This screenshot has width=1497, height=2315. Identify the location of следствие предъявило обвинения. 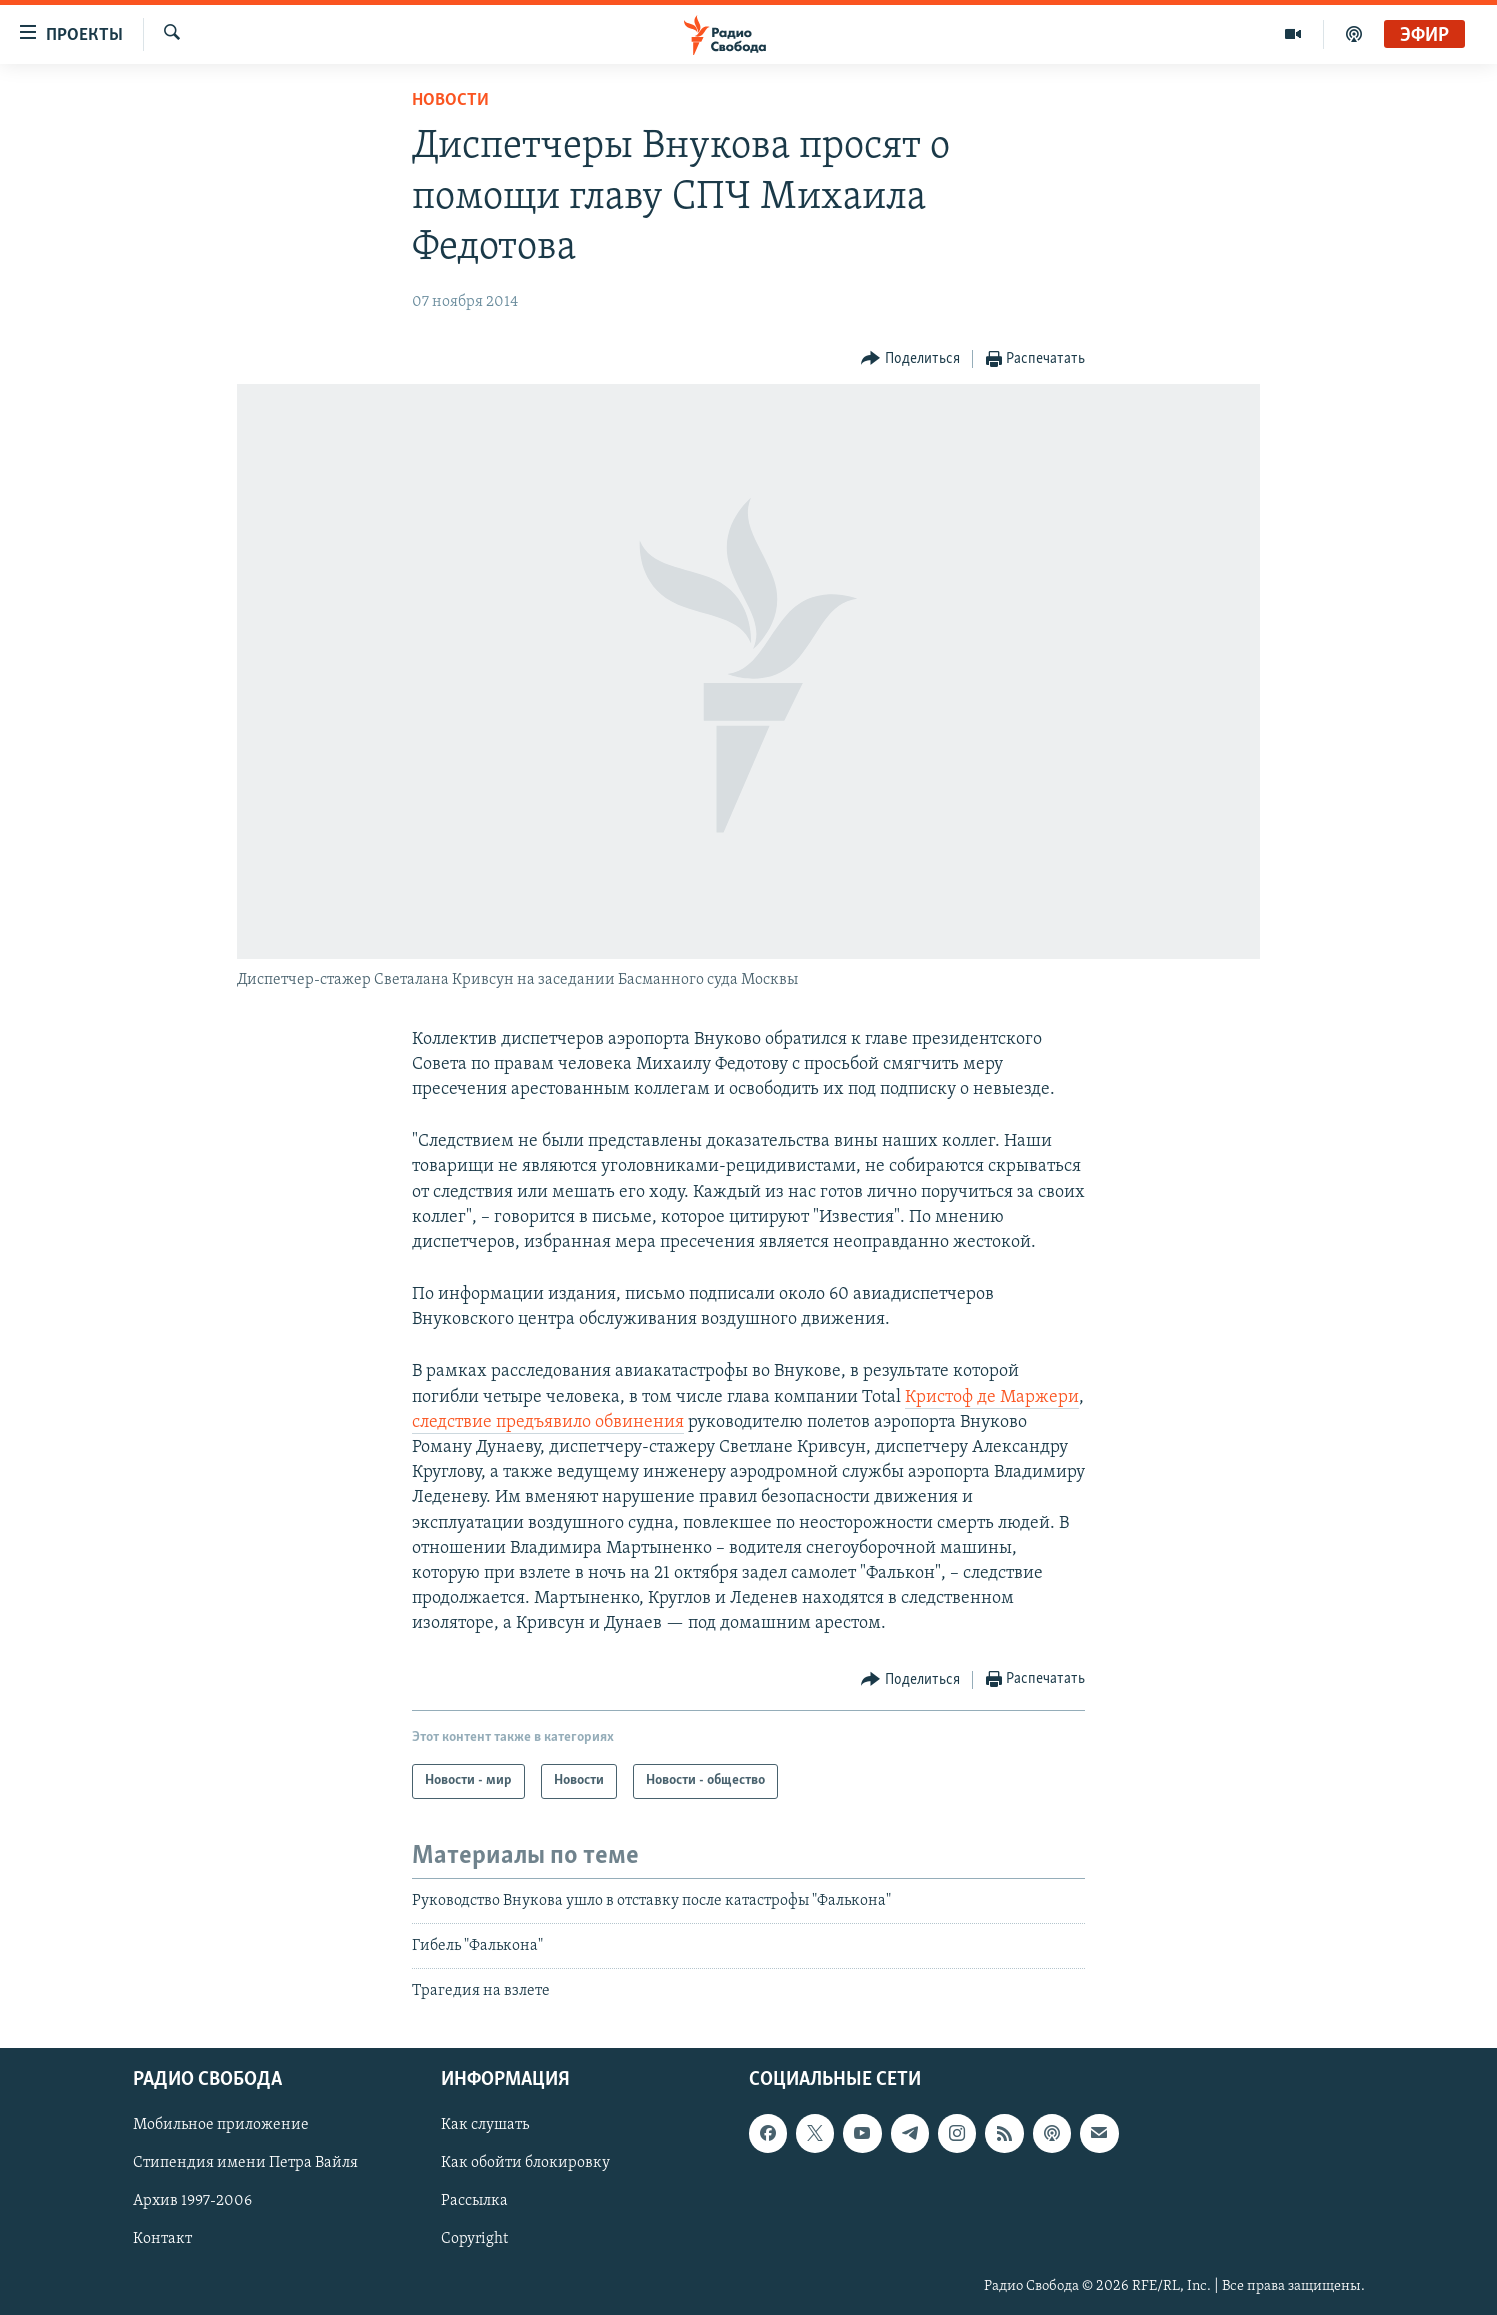
(548, 1422).